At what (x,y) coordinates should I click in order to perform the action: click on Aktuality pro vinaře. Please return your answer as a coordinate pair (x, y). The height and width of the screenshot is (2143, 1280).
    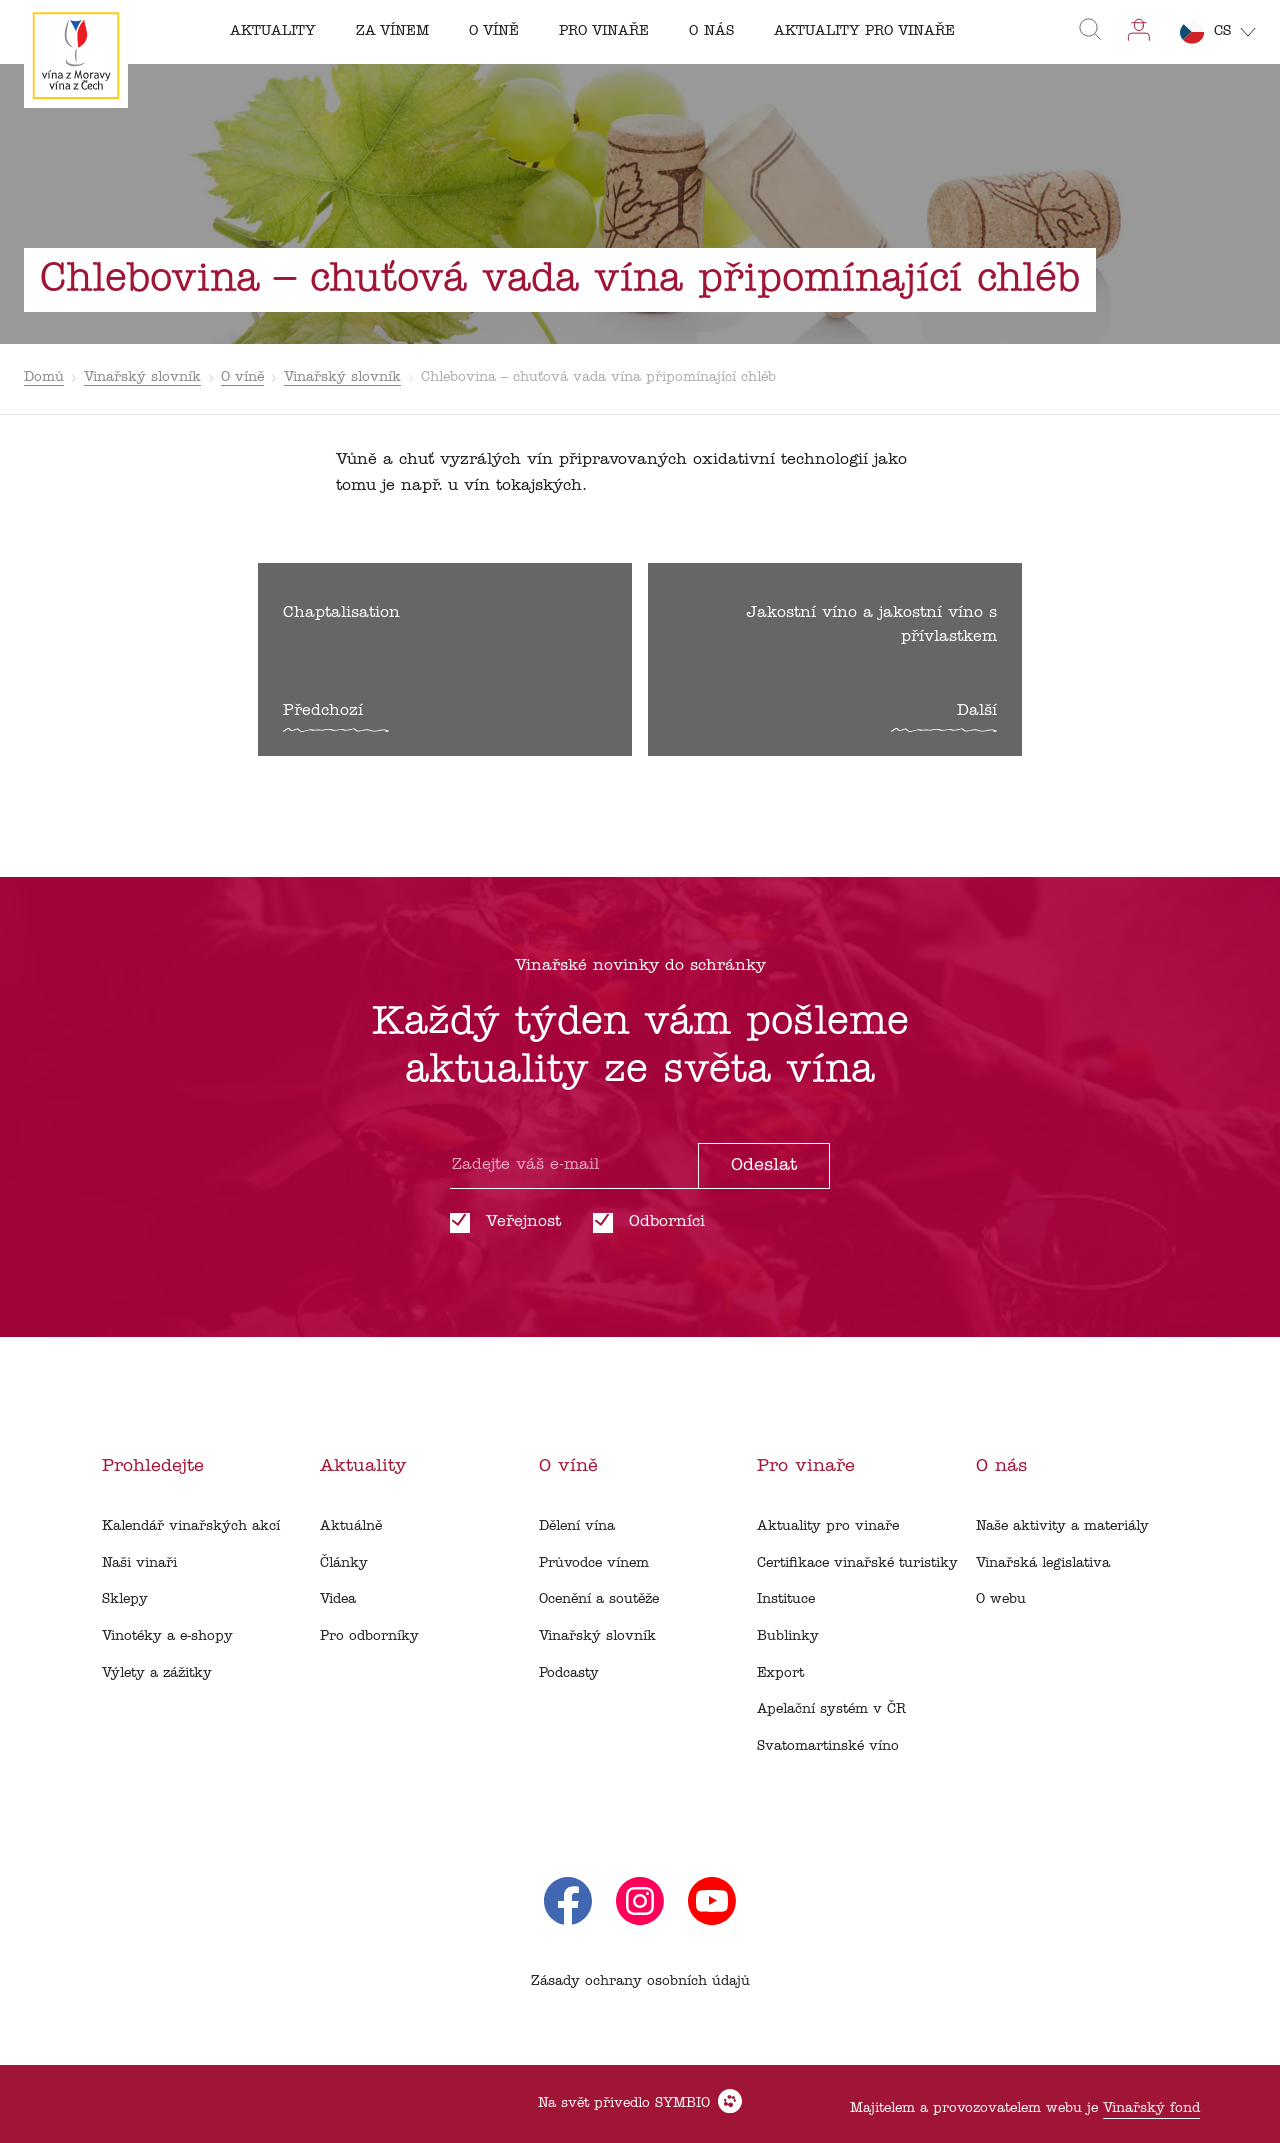
    Looking at the image, I should click on (828, 1526).